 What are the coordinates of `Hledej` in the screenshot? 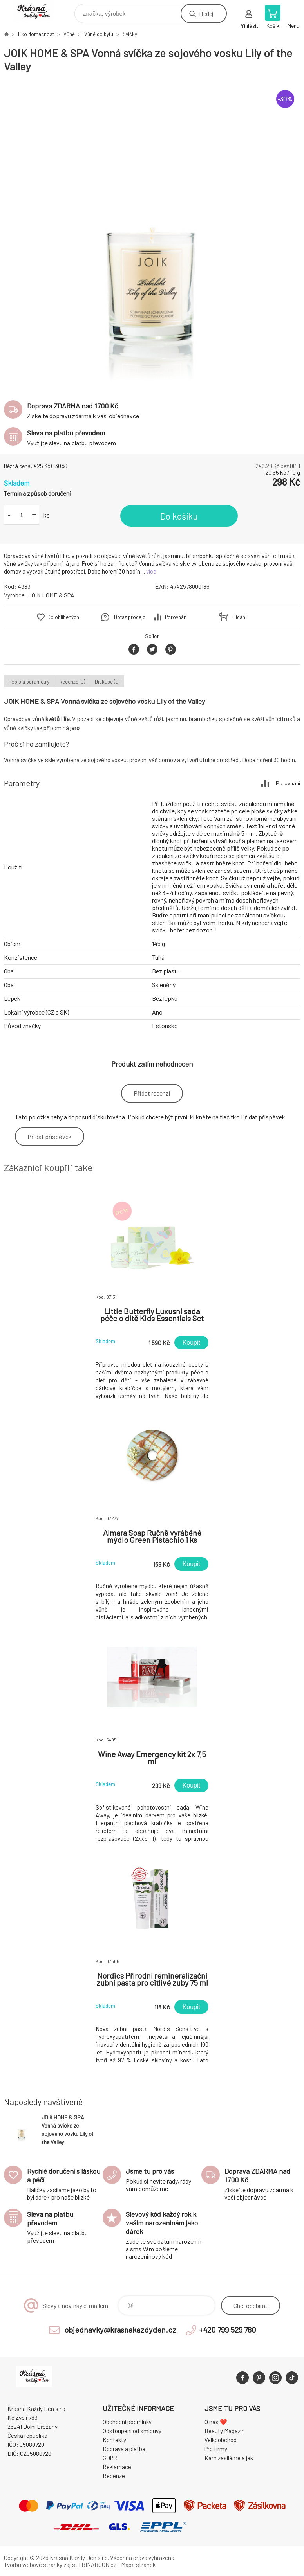 It's located at (206, 13).